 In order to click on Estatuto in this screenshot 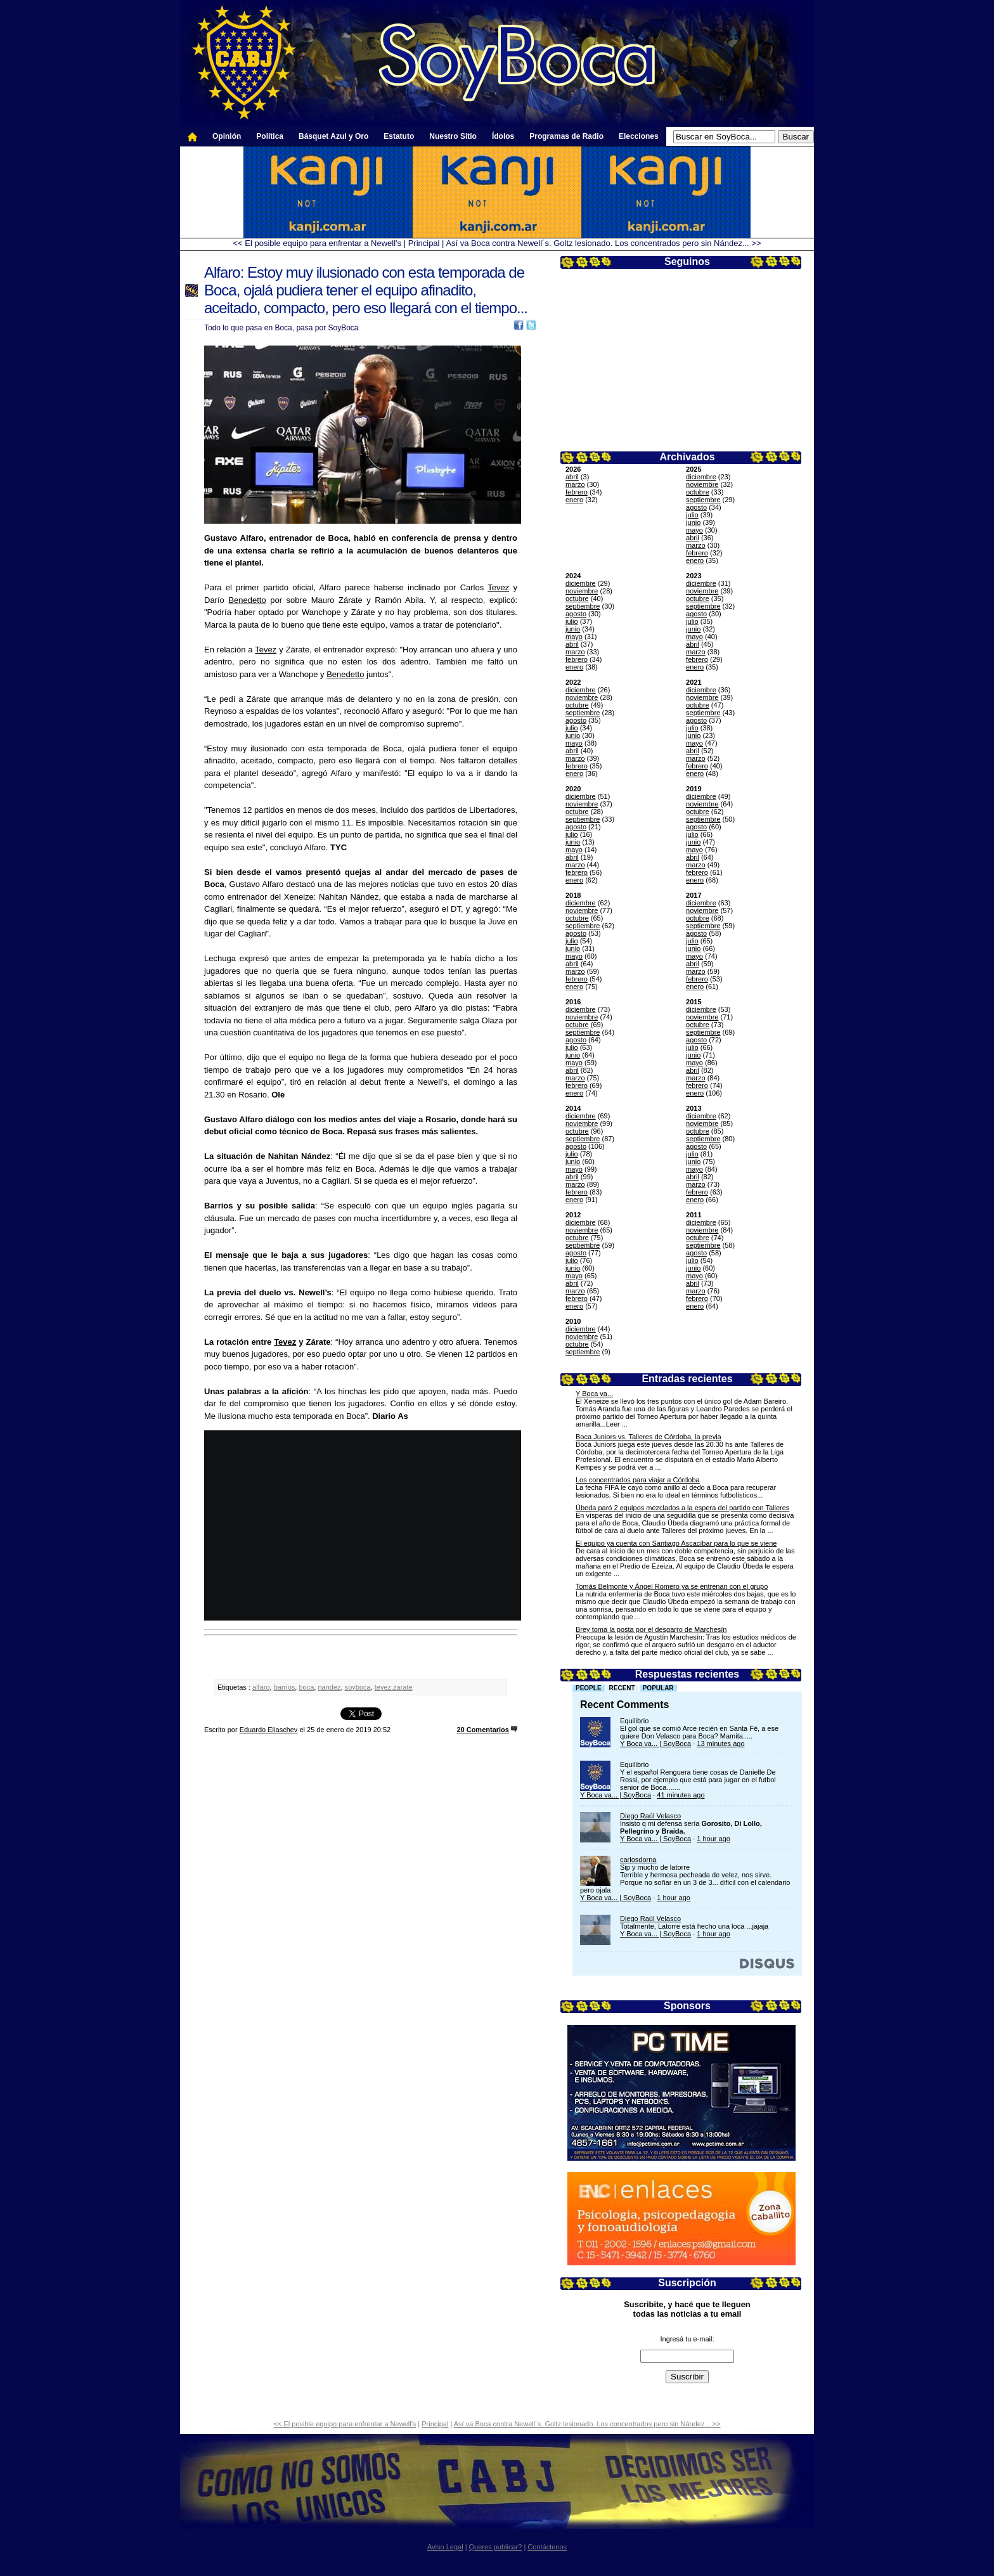, I will do `click(399, 136)`.